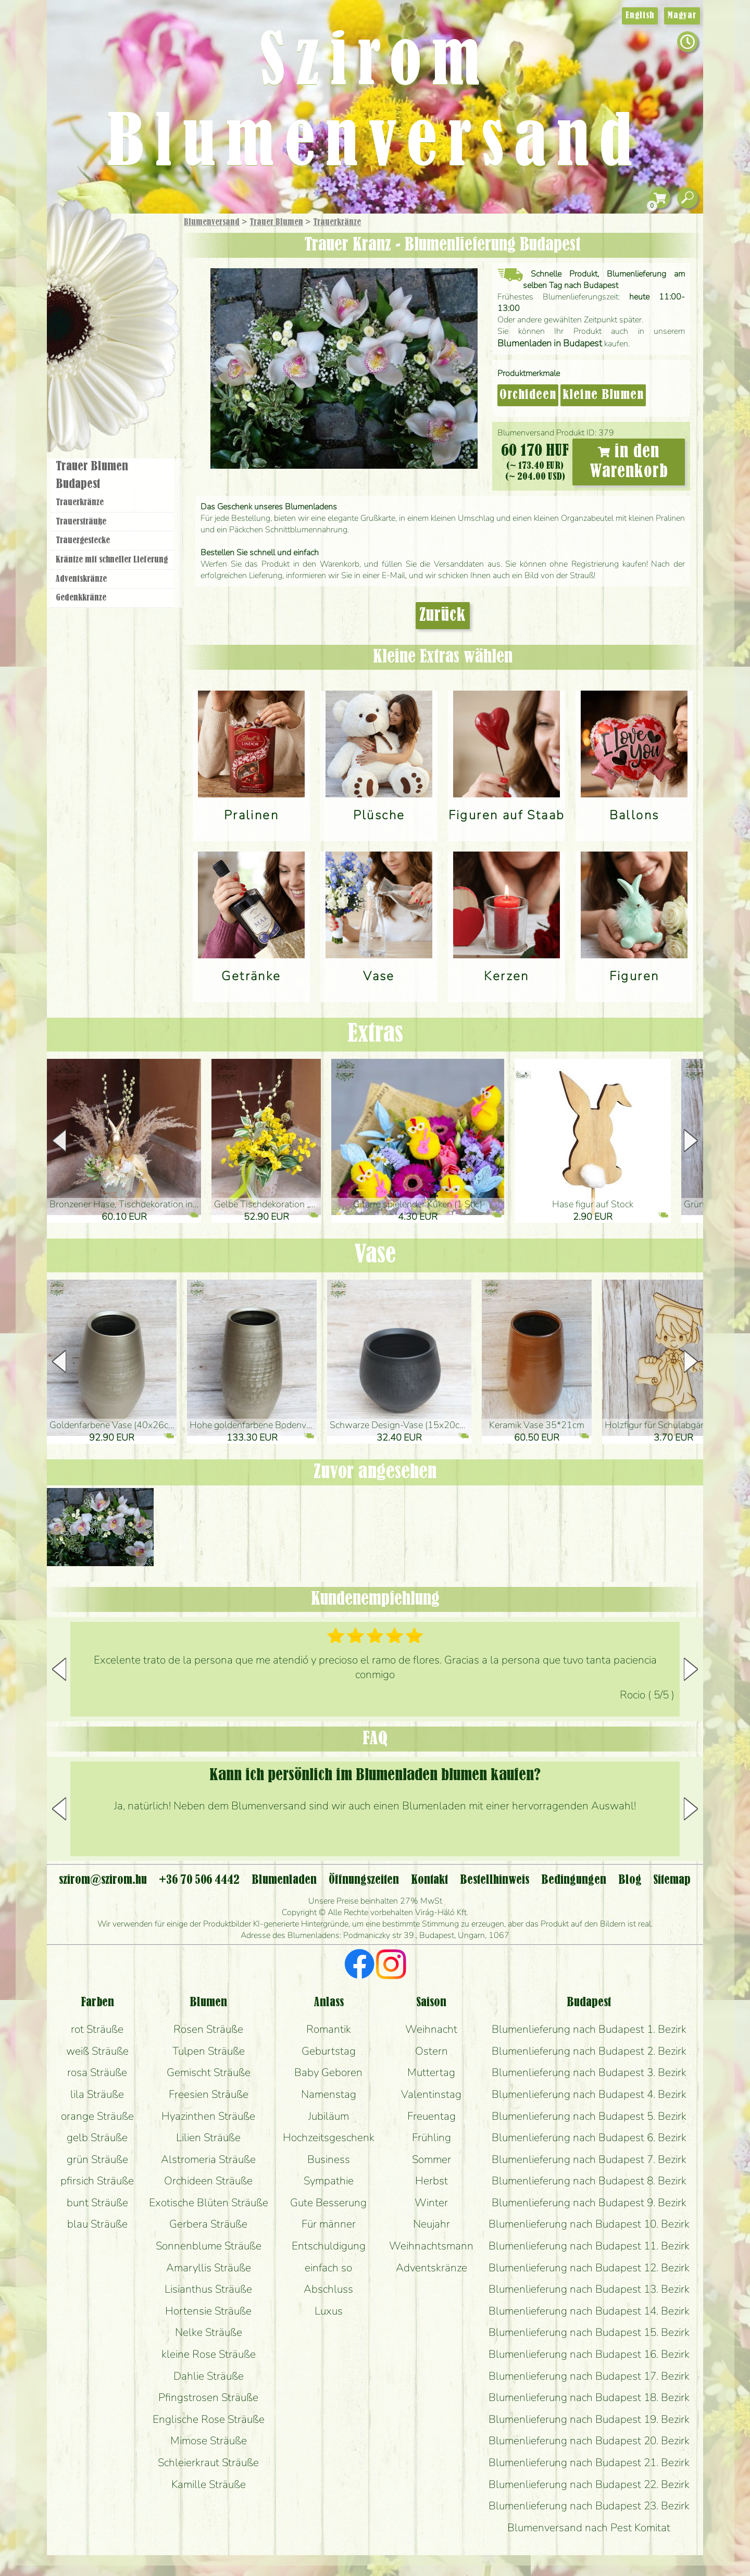 This screenshot has width=750, height=2576. Describe the element at coordinates (589, 2116) in the screenshot. I see `Blumenlieferung nach Budapest 5. Bezirk` at that location.